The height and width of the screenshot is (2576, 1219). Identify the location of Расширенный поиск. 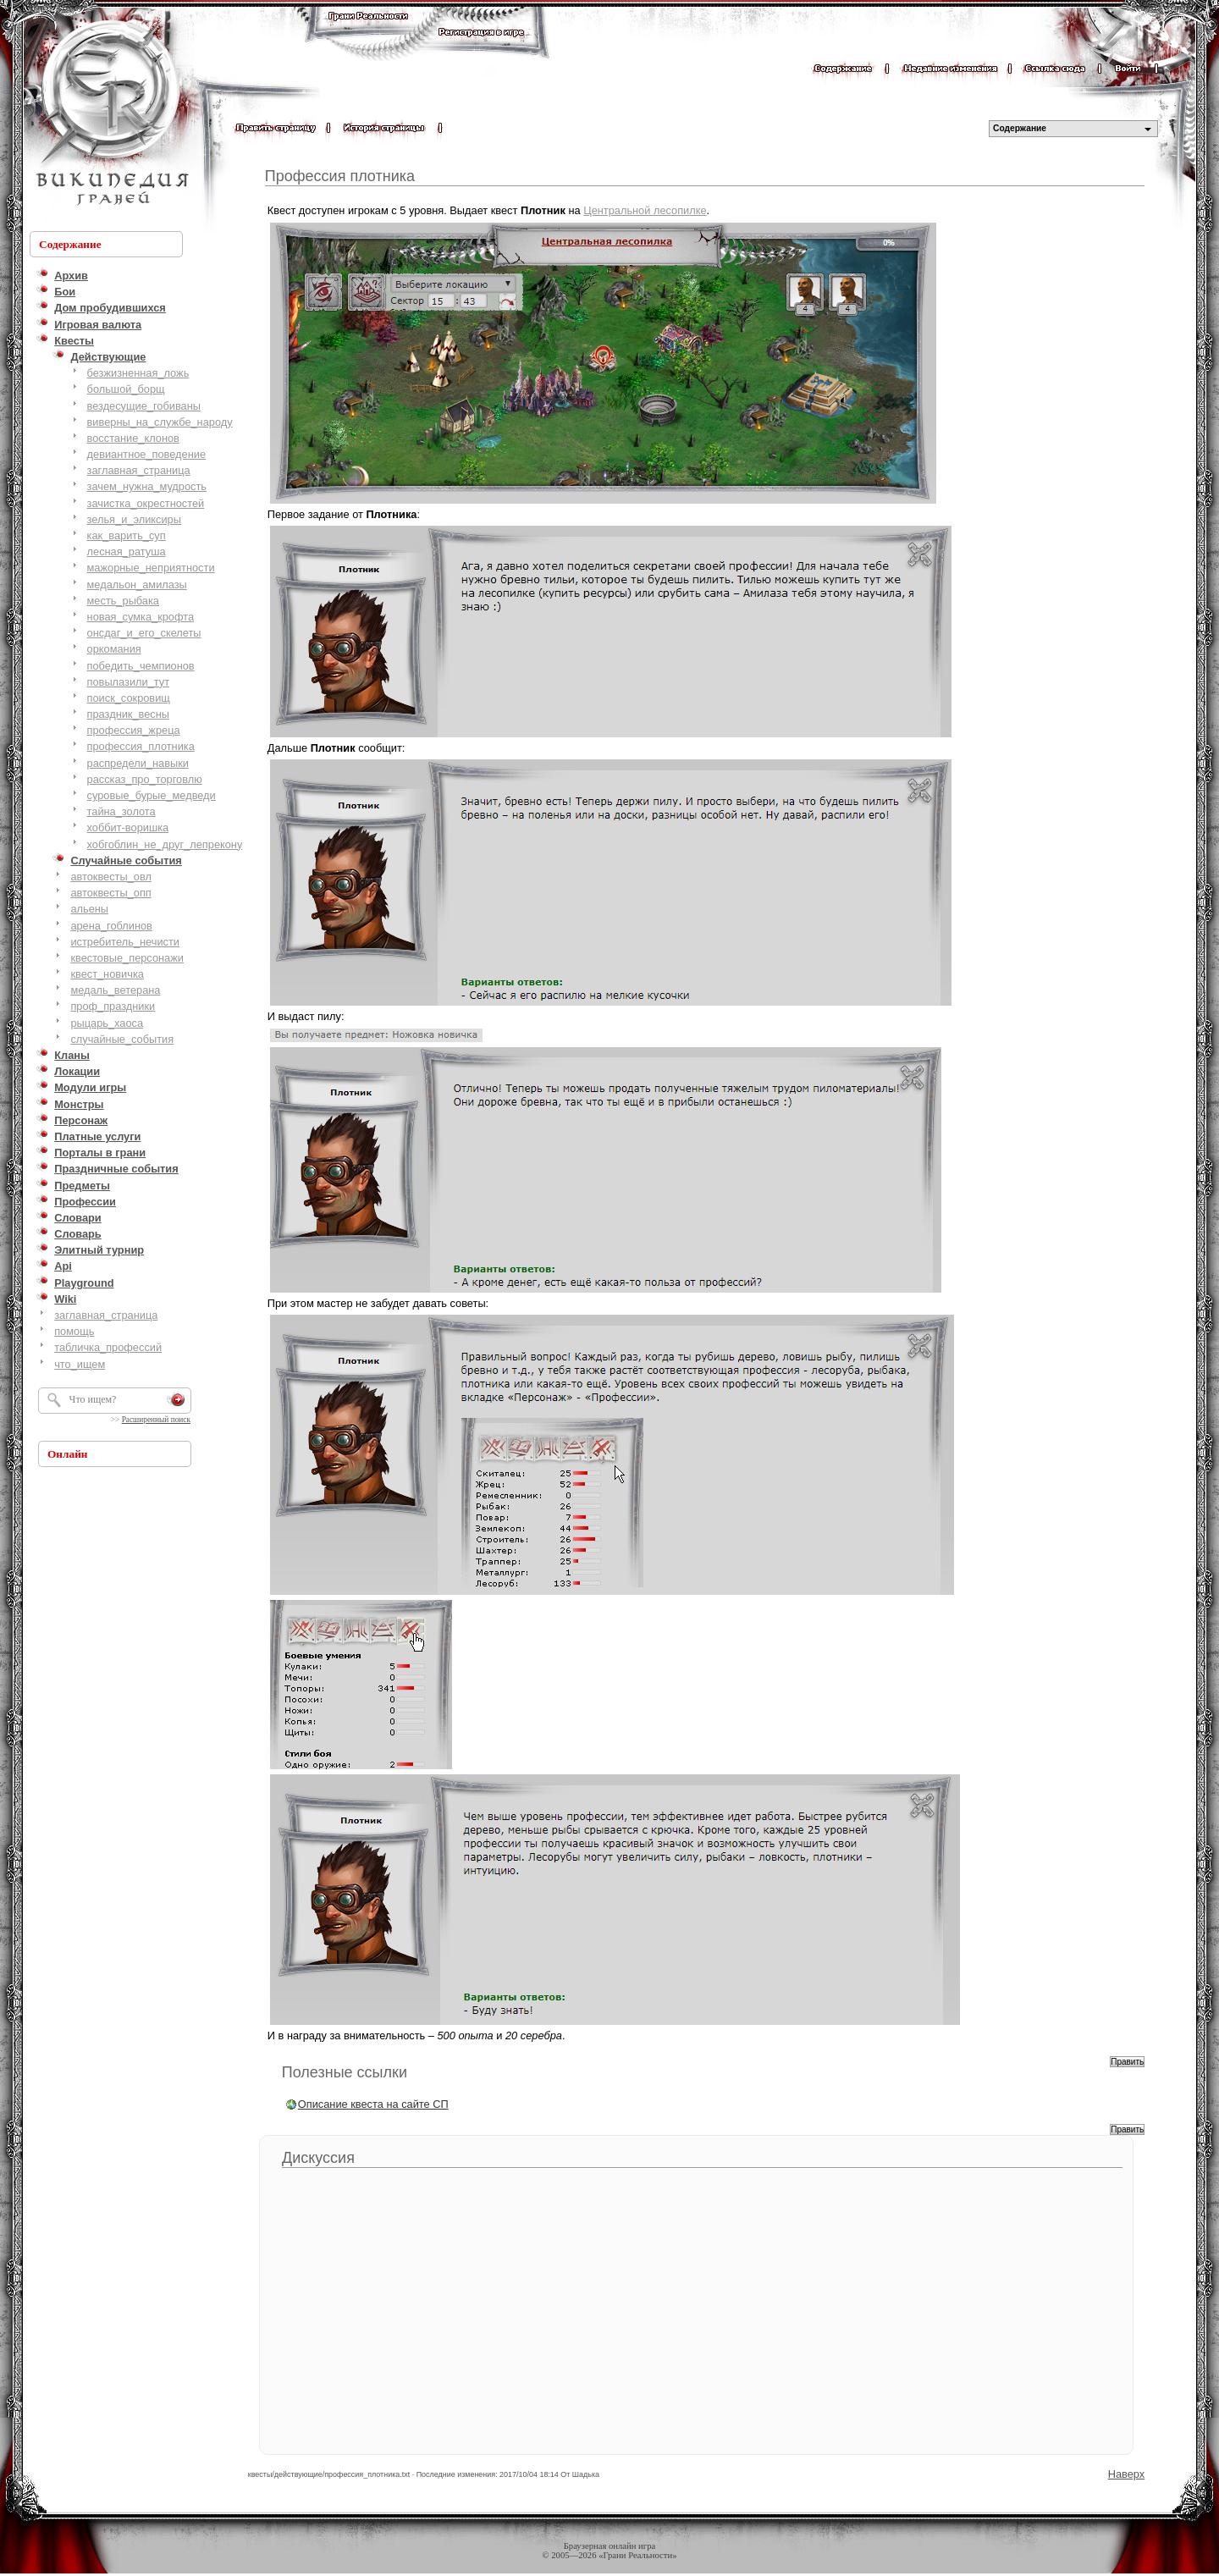
(156, 1419).